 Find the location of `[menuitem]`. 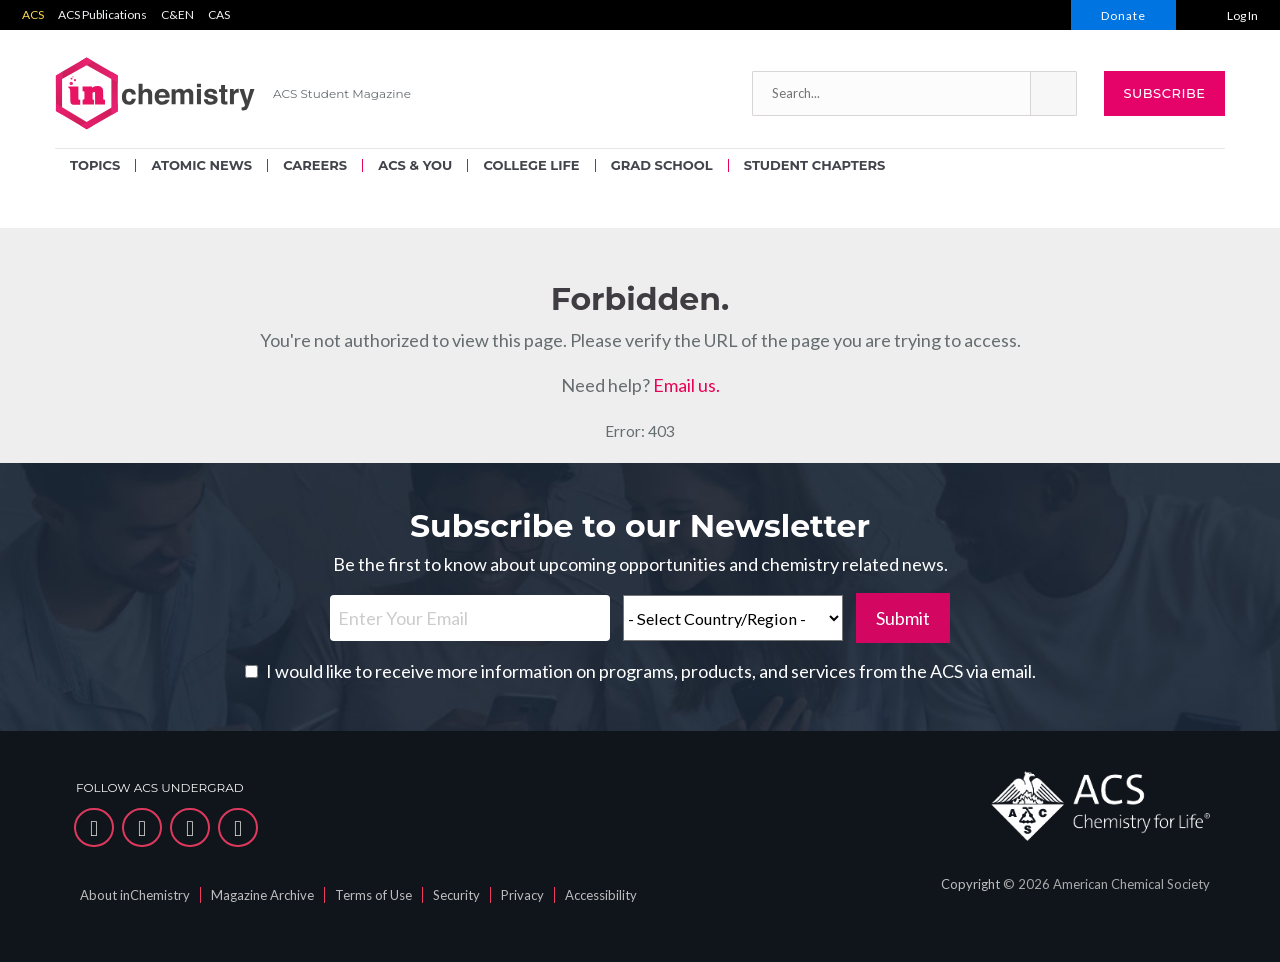

[menuitem] is located at coordinates (1228, 15).